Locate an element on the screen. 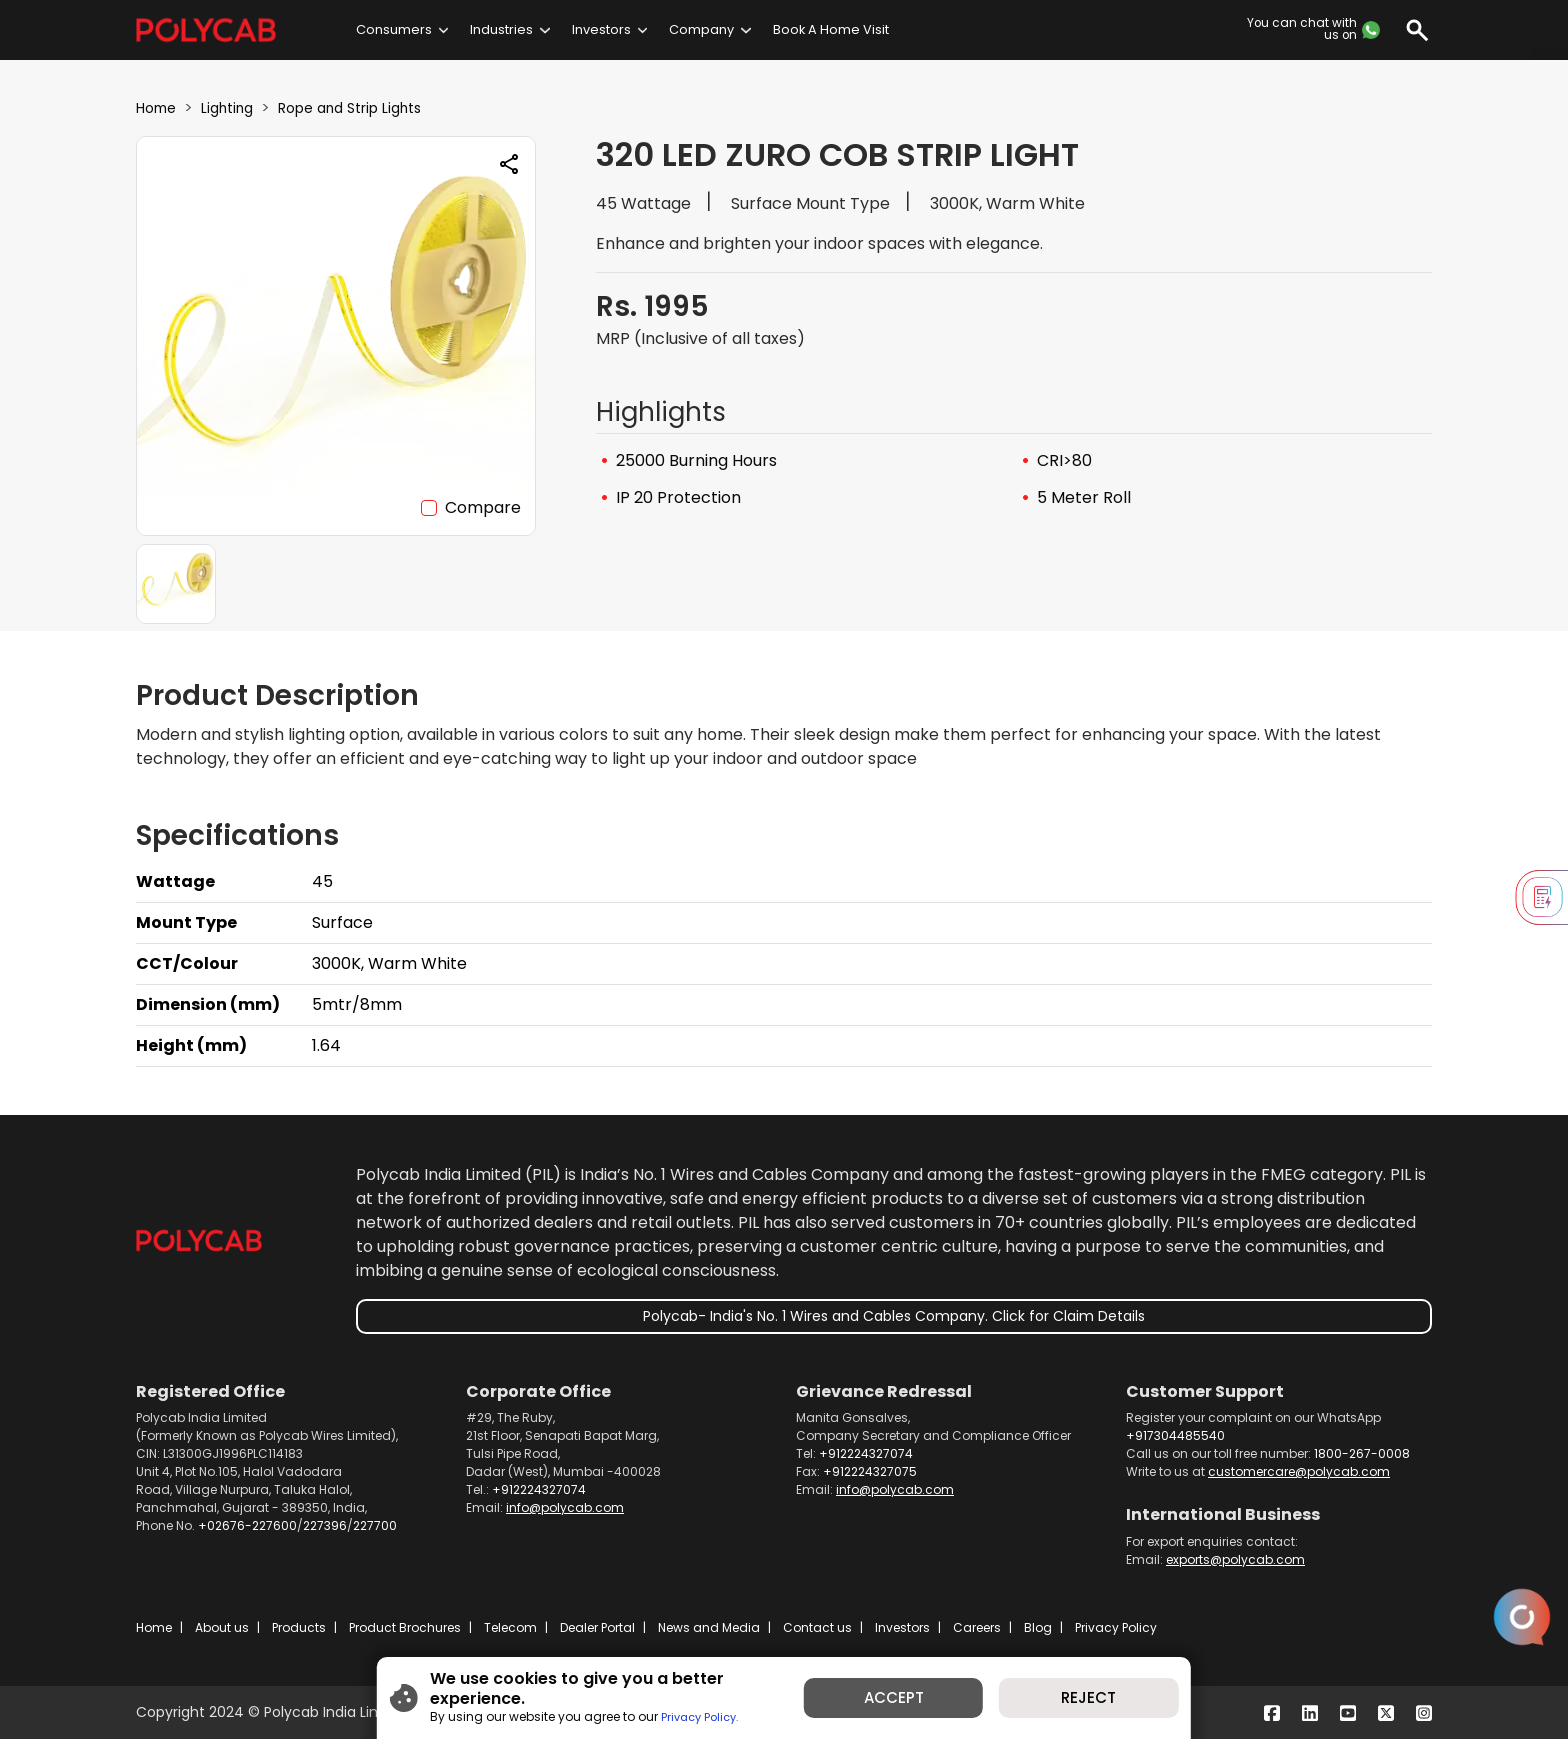  ACCEPT is located at coordinates (904, 1702).